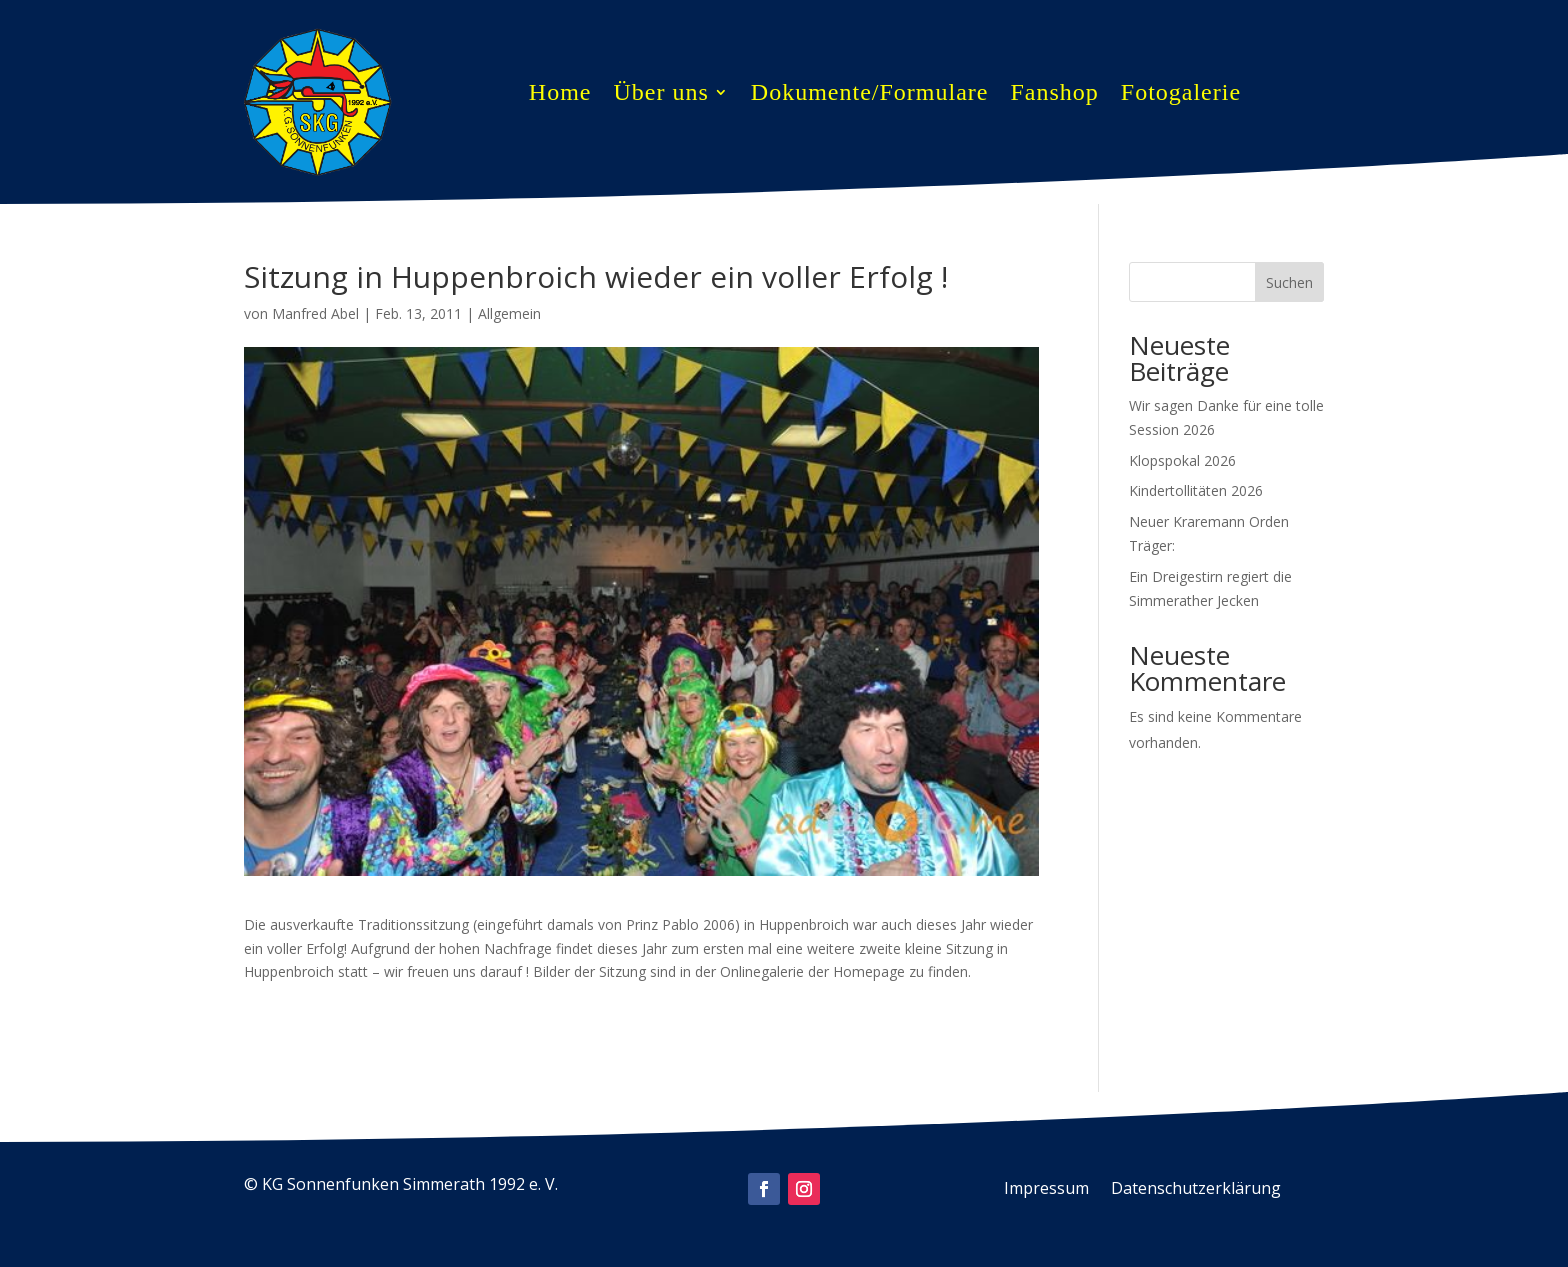 The height and width of the screenshot is (1267, 1568). What do you see at coordinates (1196, 1190) in the screenshot?
I see `Datenschutzerklärung` at bounding box center [1196, 1190].